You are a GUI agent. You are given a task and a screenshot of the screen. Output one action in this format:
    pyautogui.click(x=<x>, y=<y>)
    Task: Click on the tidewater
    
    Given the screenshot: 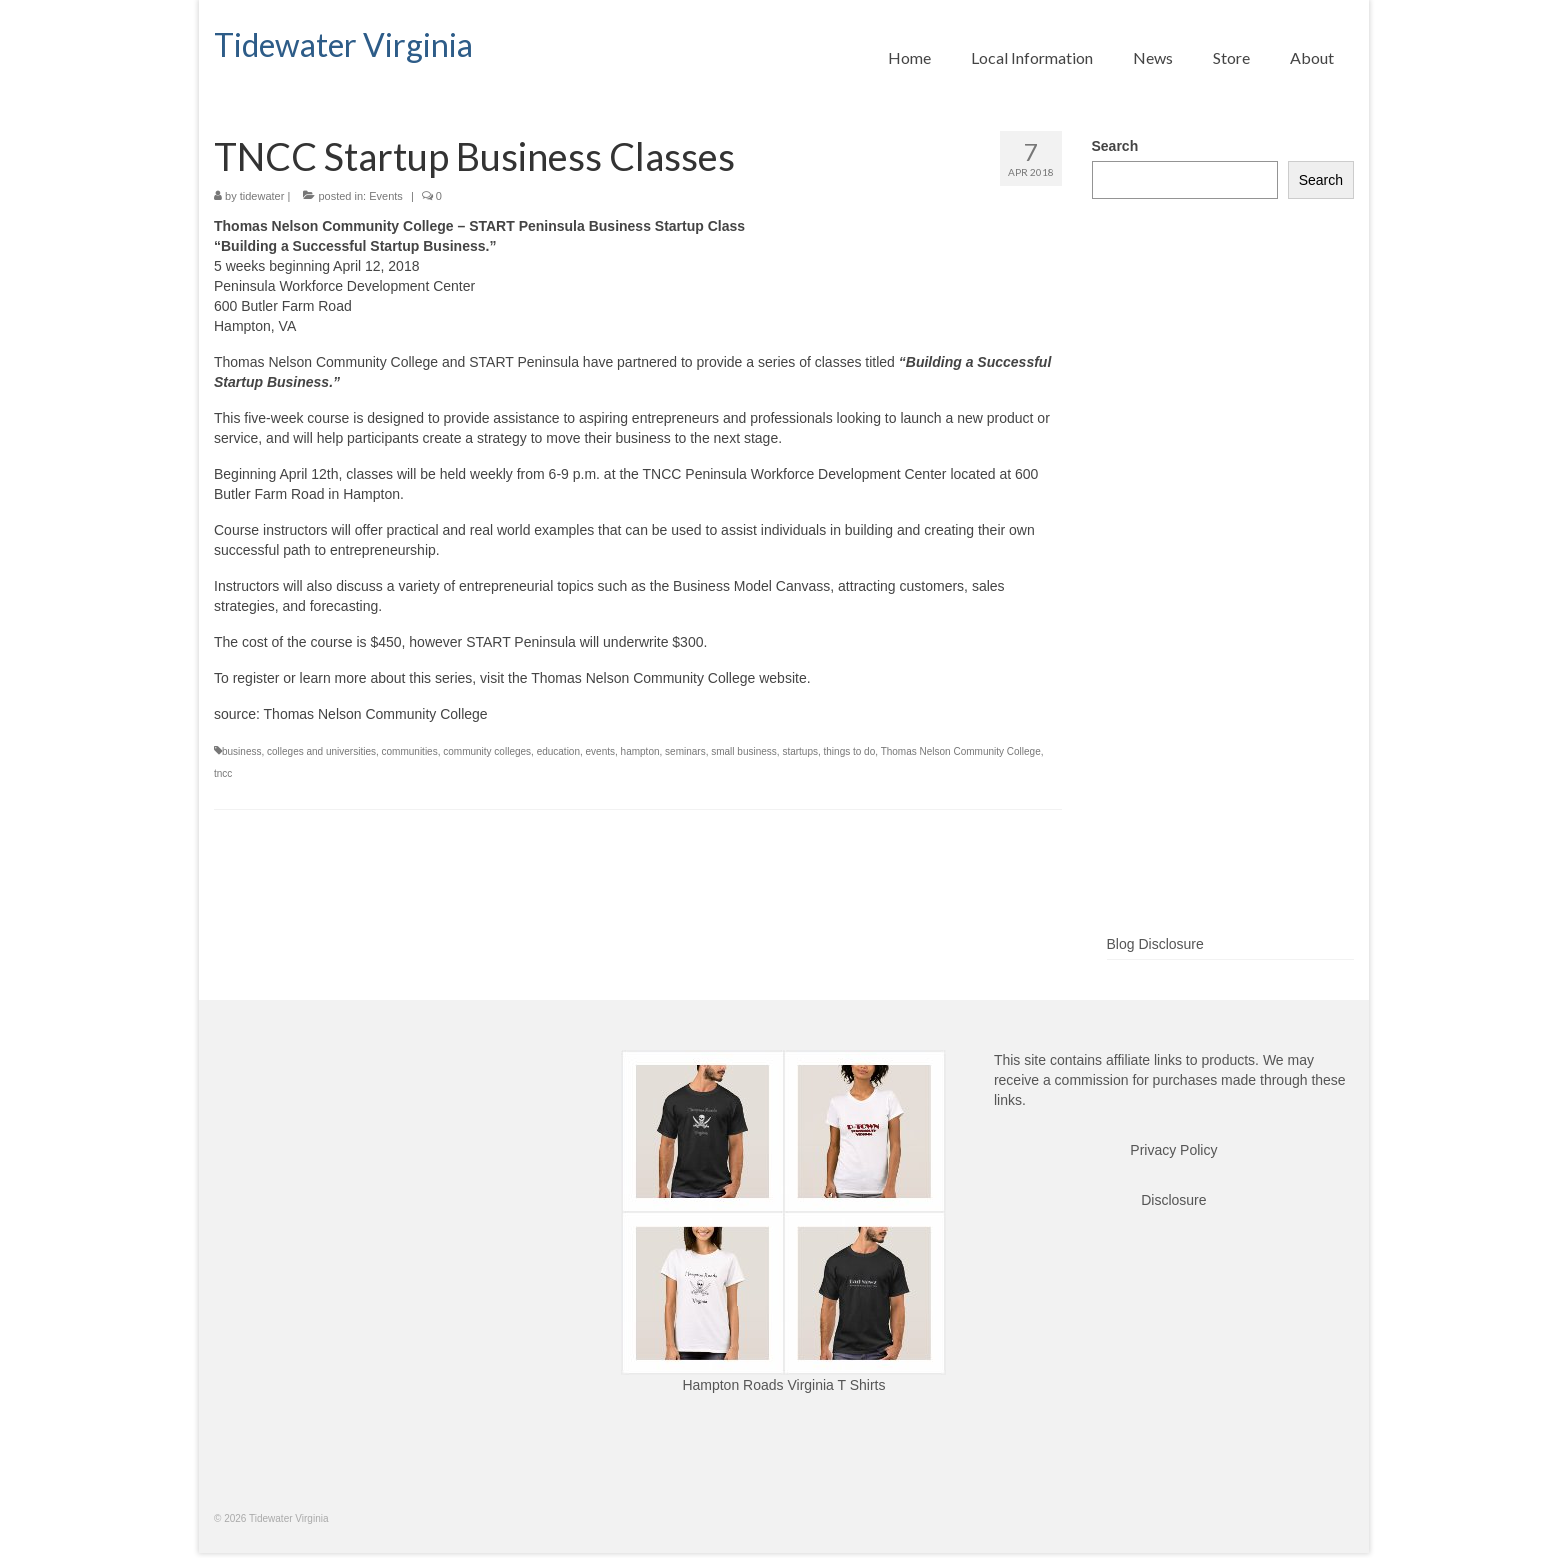 What is the action you would take?
    pyautogui.click(x=262, y=196)
    